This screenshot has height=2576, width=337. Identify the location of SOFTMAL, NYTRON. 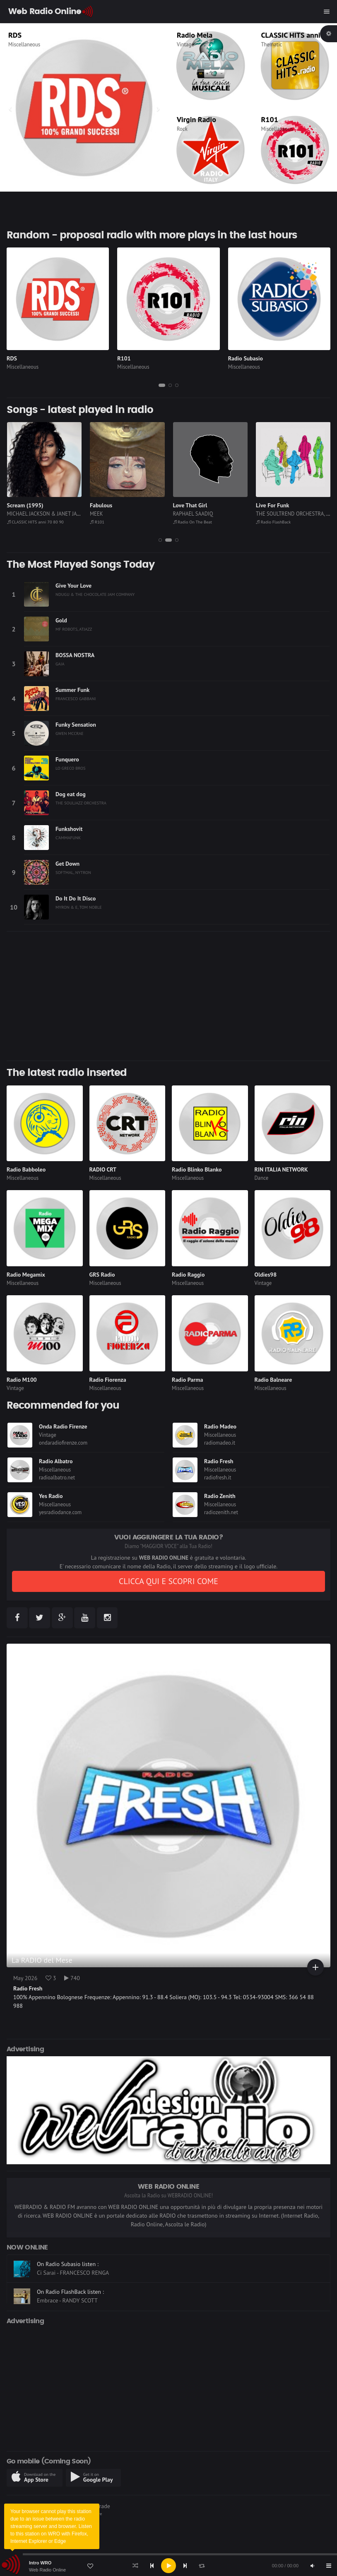
(73, 872).